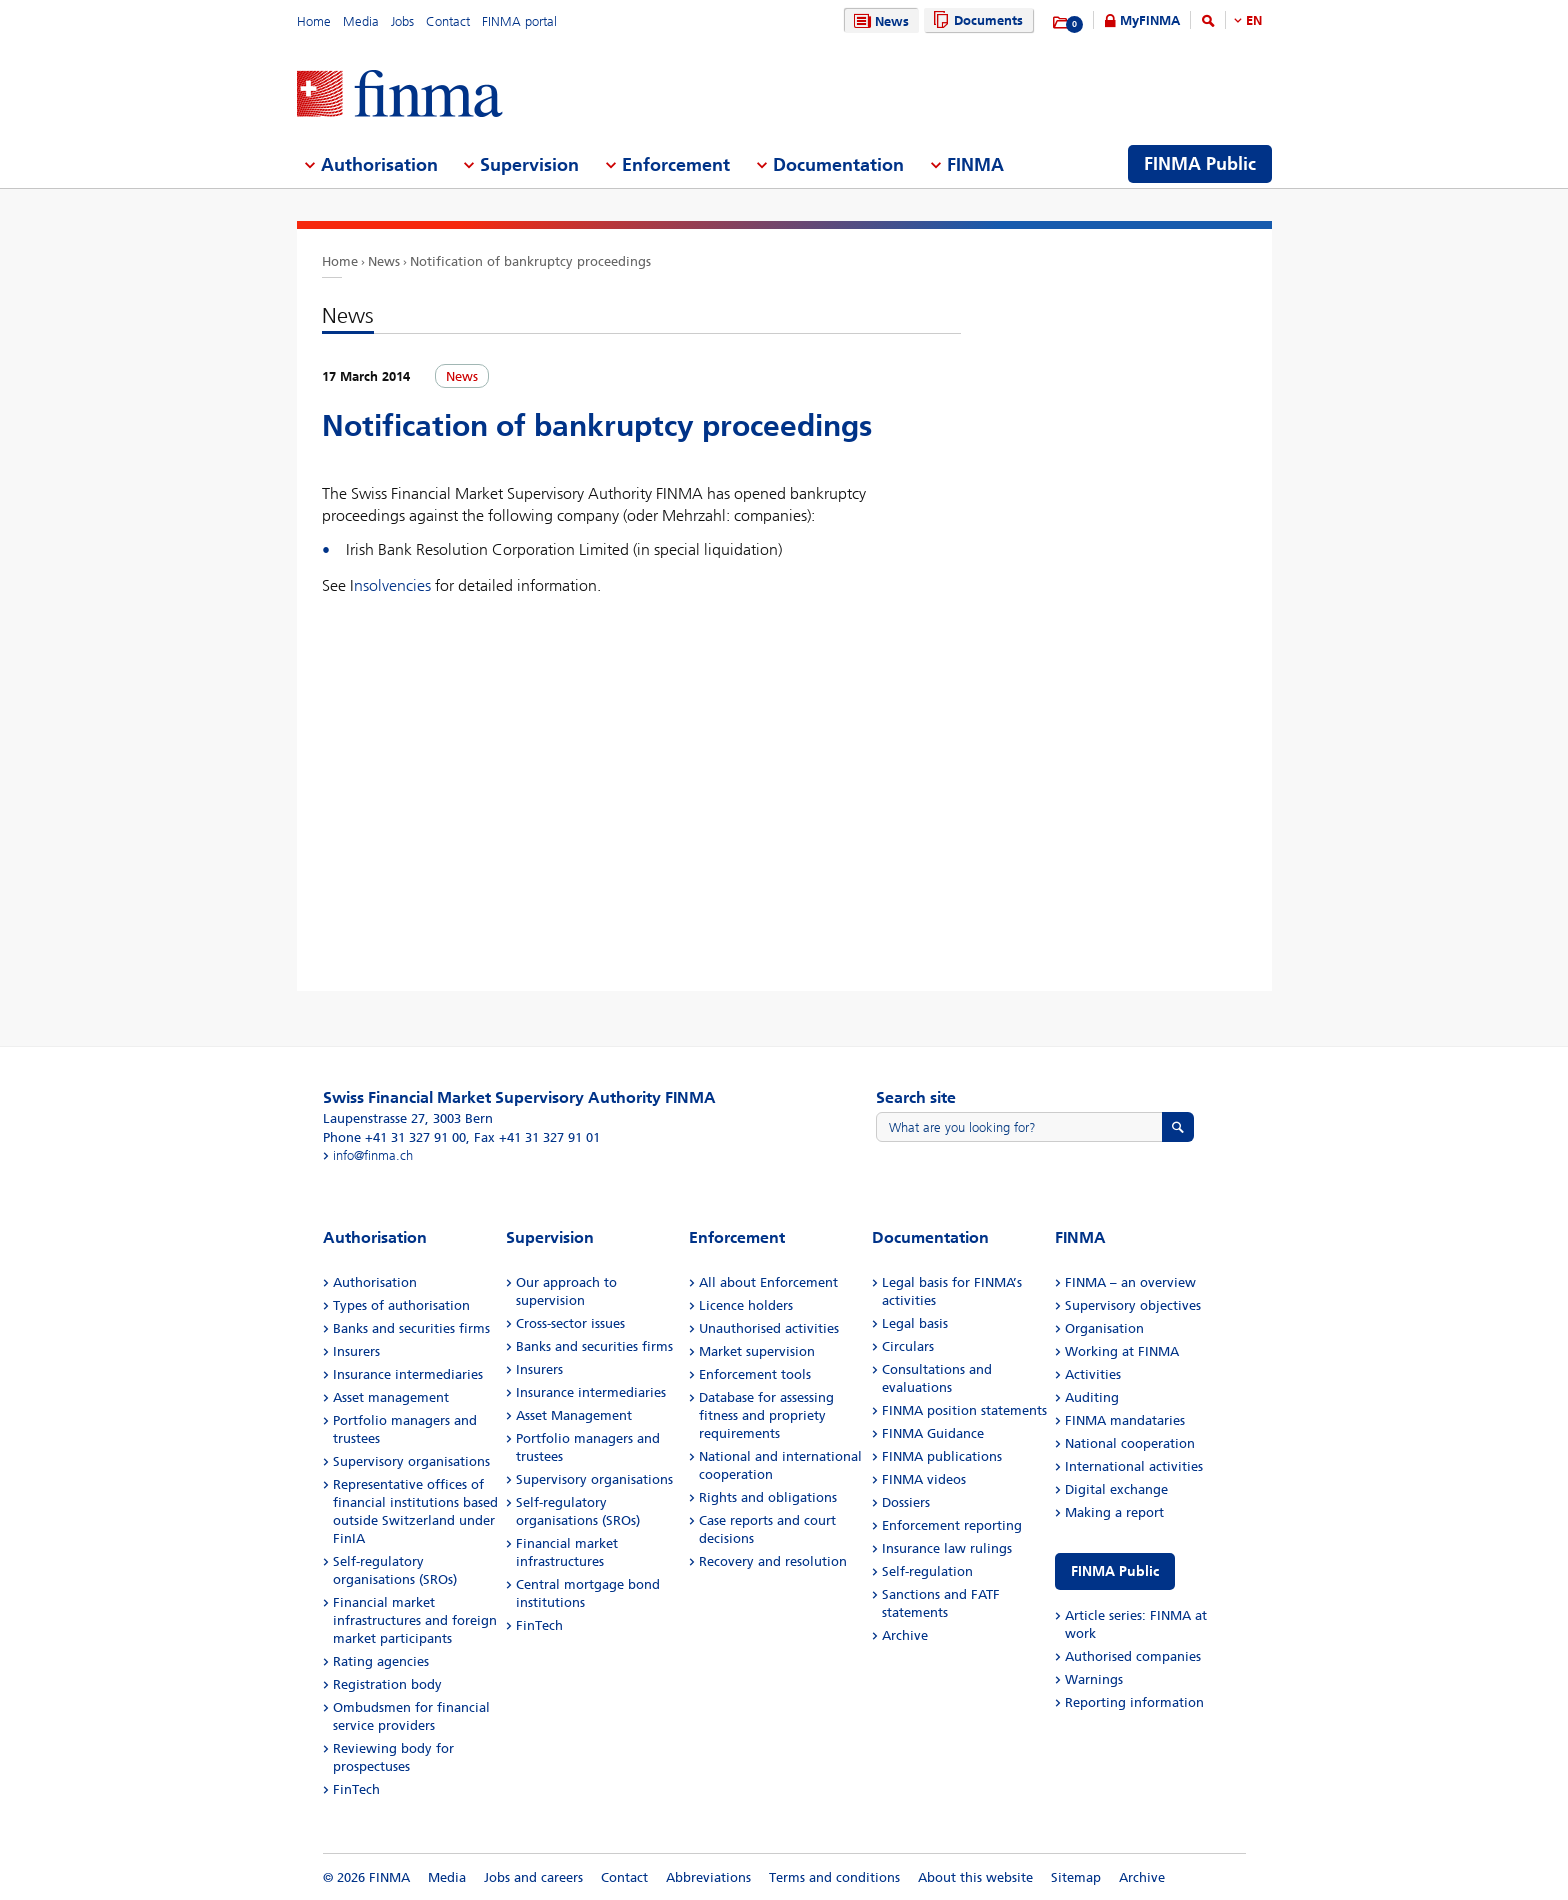 The height and width of the screenshot is (1900, 1568). Describe the element at coordinates (755, 1374) in the screenshot. I see `Enforcement tools` at that location.